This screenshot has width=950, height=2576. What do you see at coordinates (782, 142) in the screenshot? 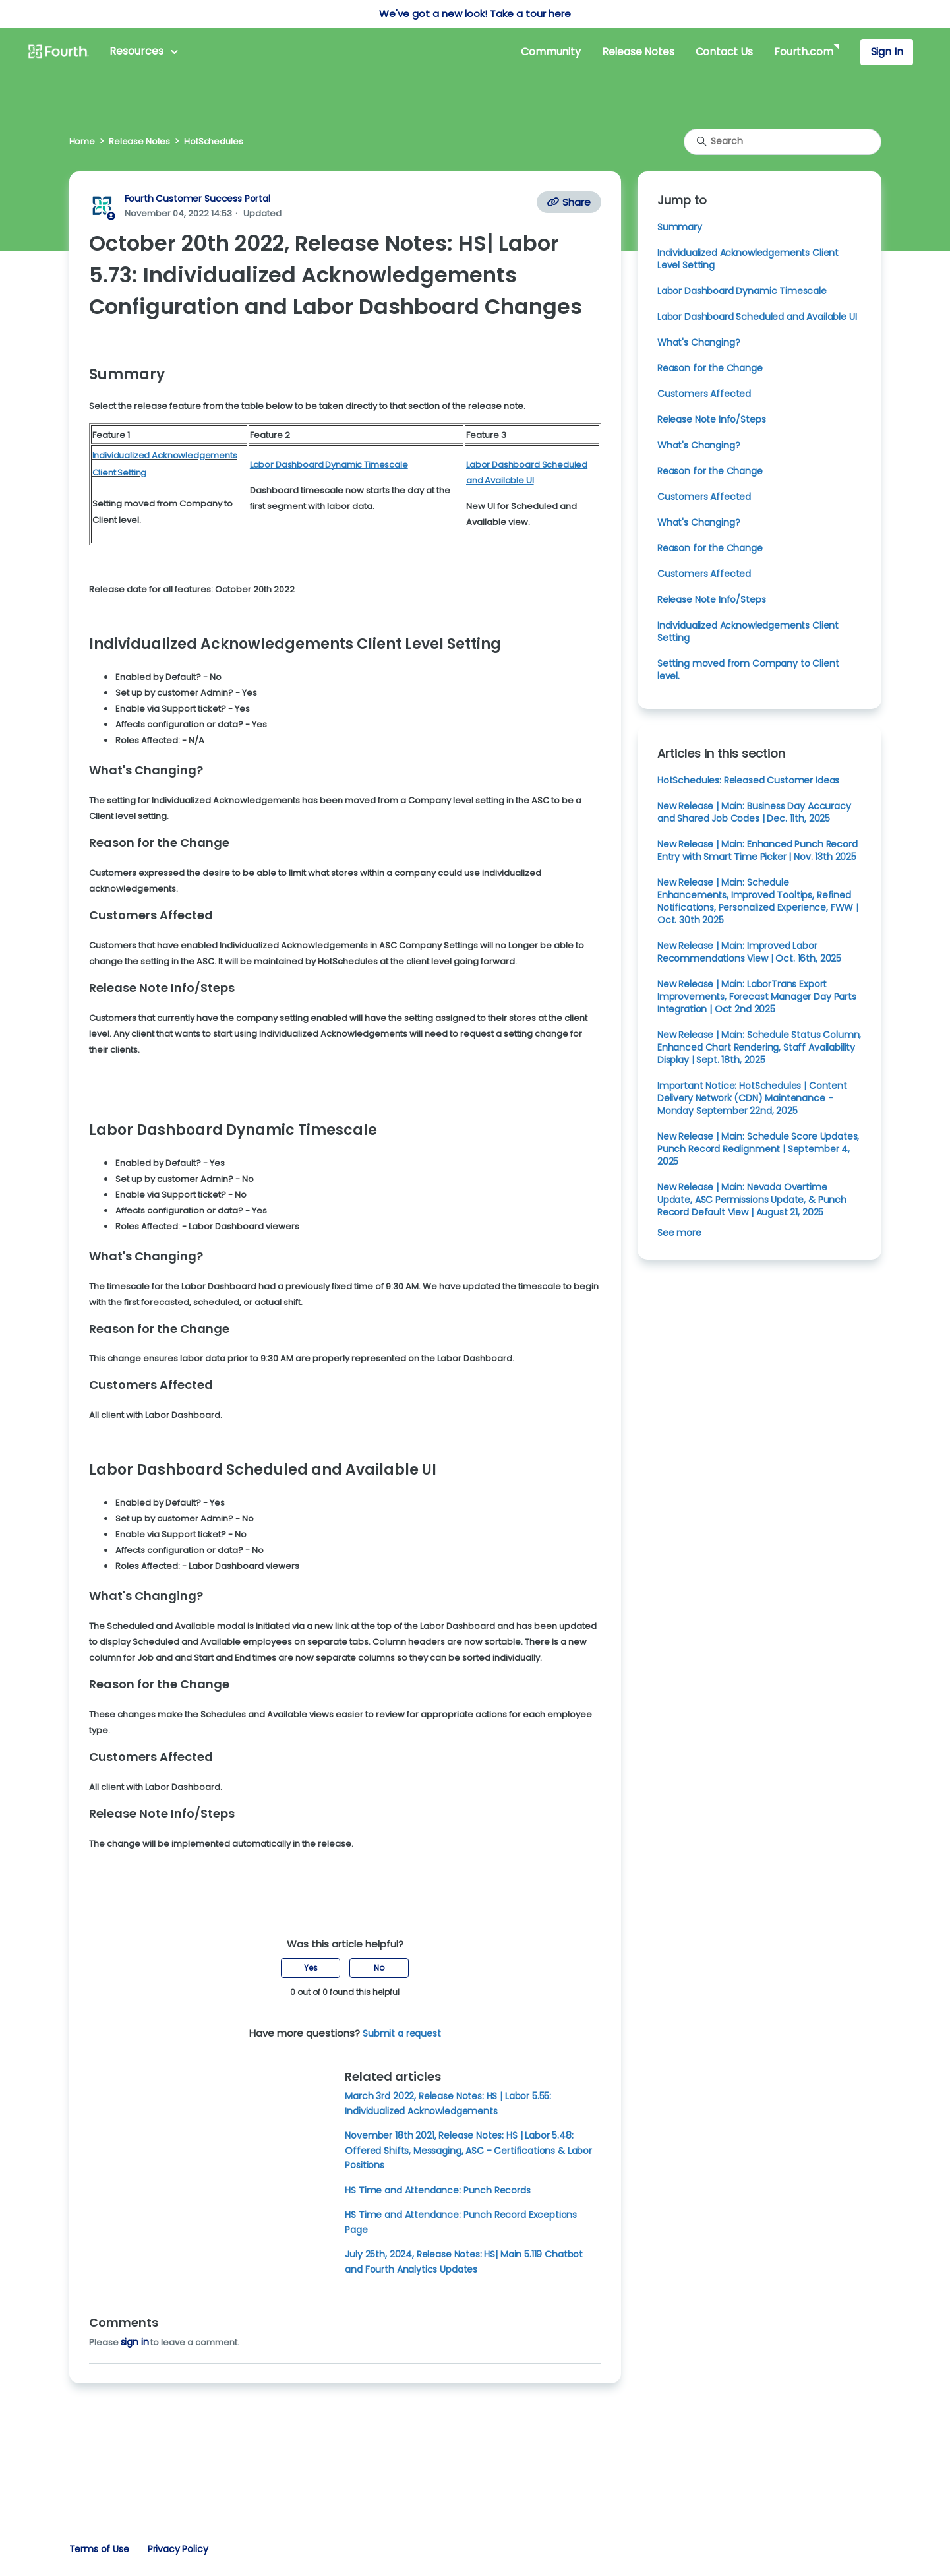
I see `[Search]` at bounding box center [782, 142].